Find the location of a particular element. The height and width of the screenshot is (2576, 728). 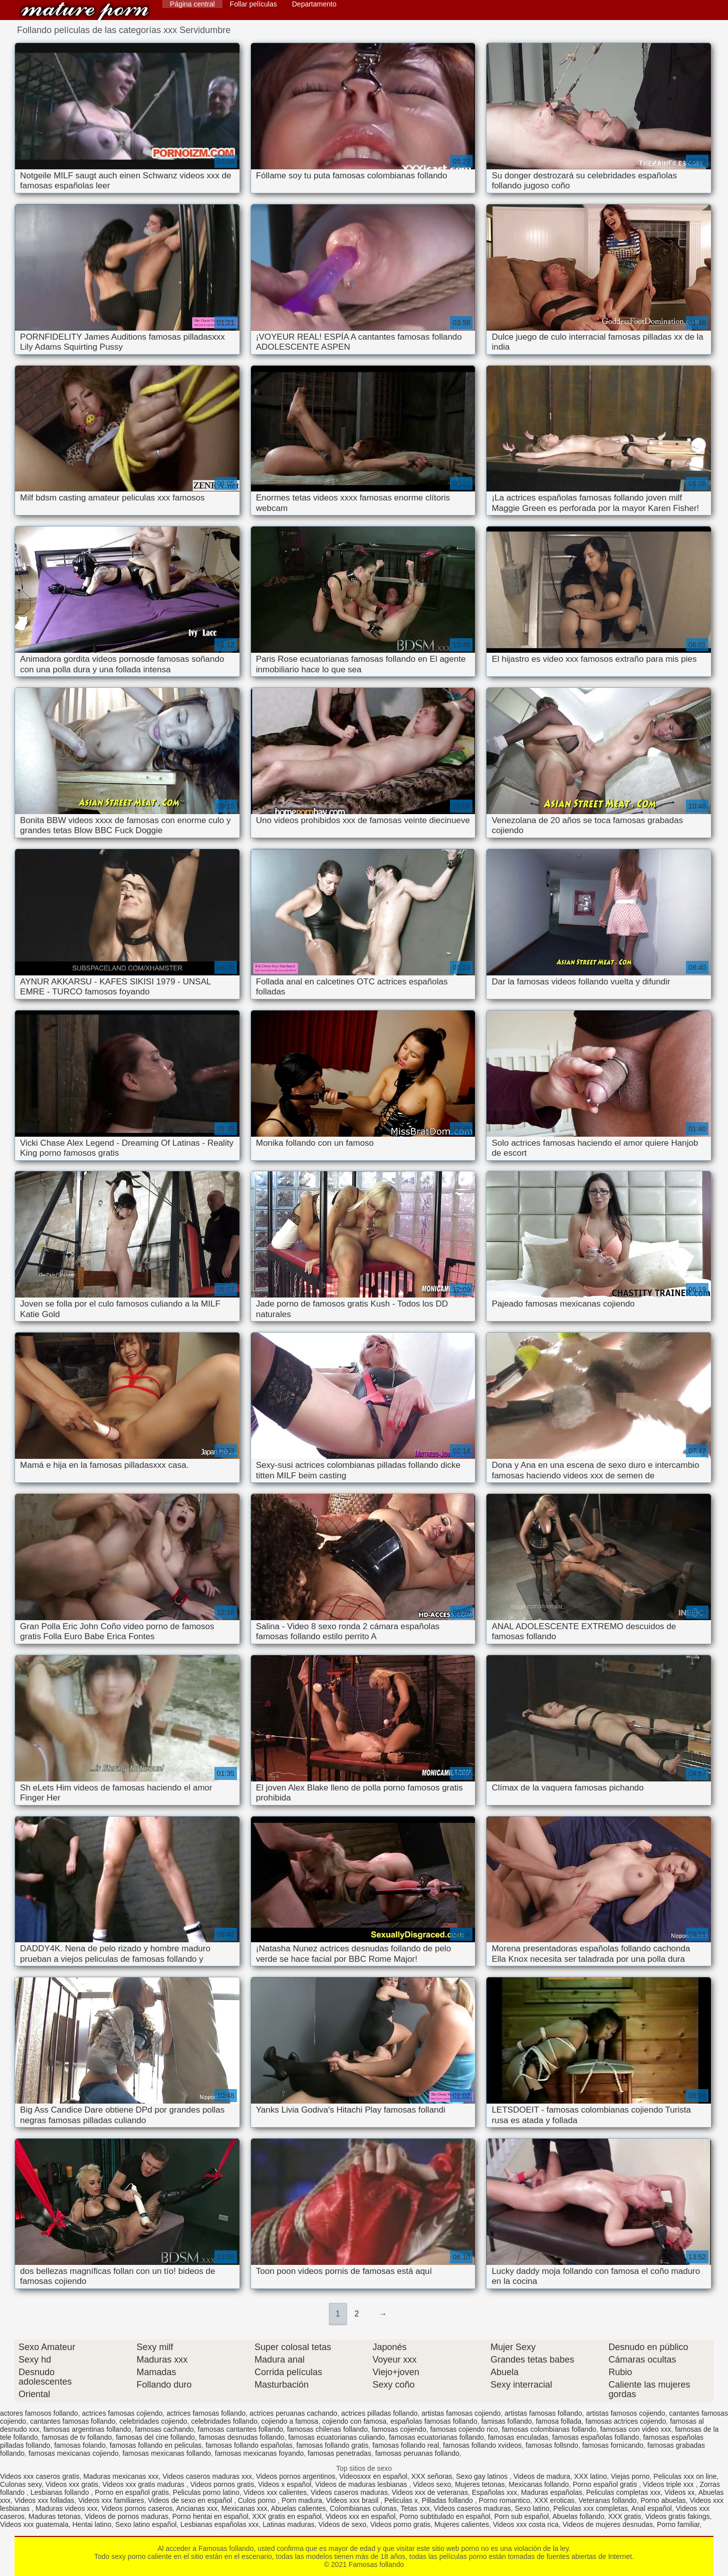

Videos xxx gratis is located at coordinates (72, 2484).